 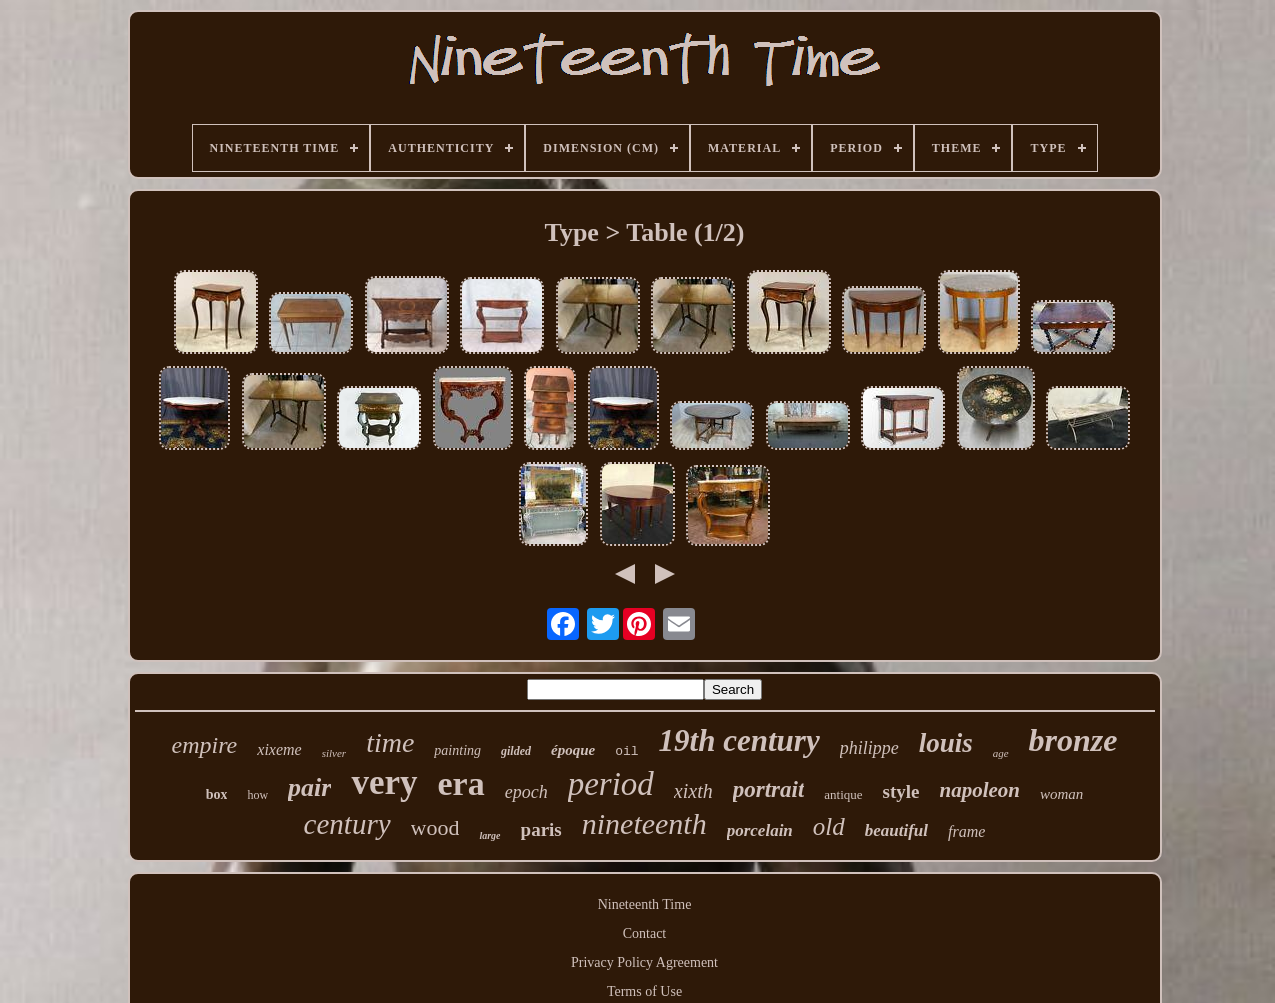 What do you see at coordinates (205, 745) in the screenshot?
I see `empire` at bounding box center [205, 745].